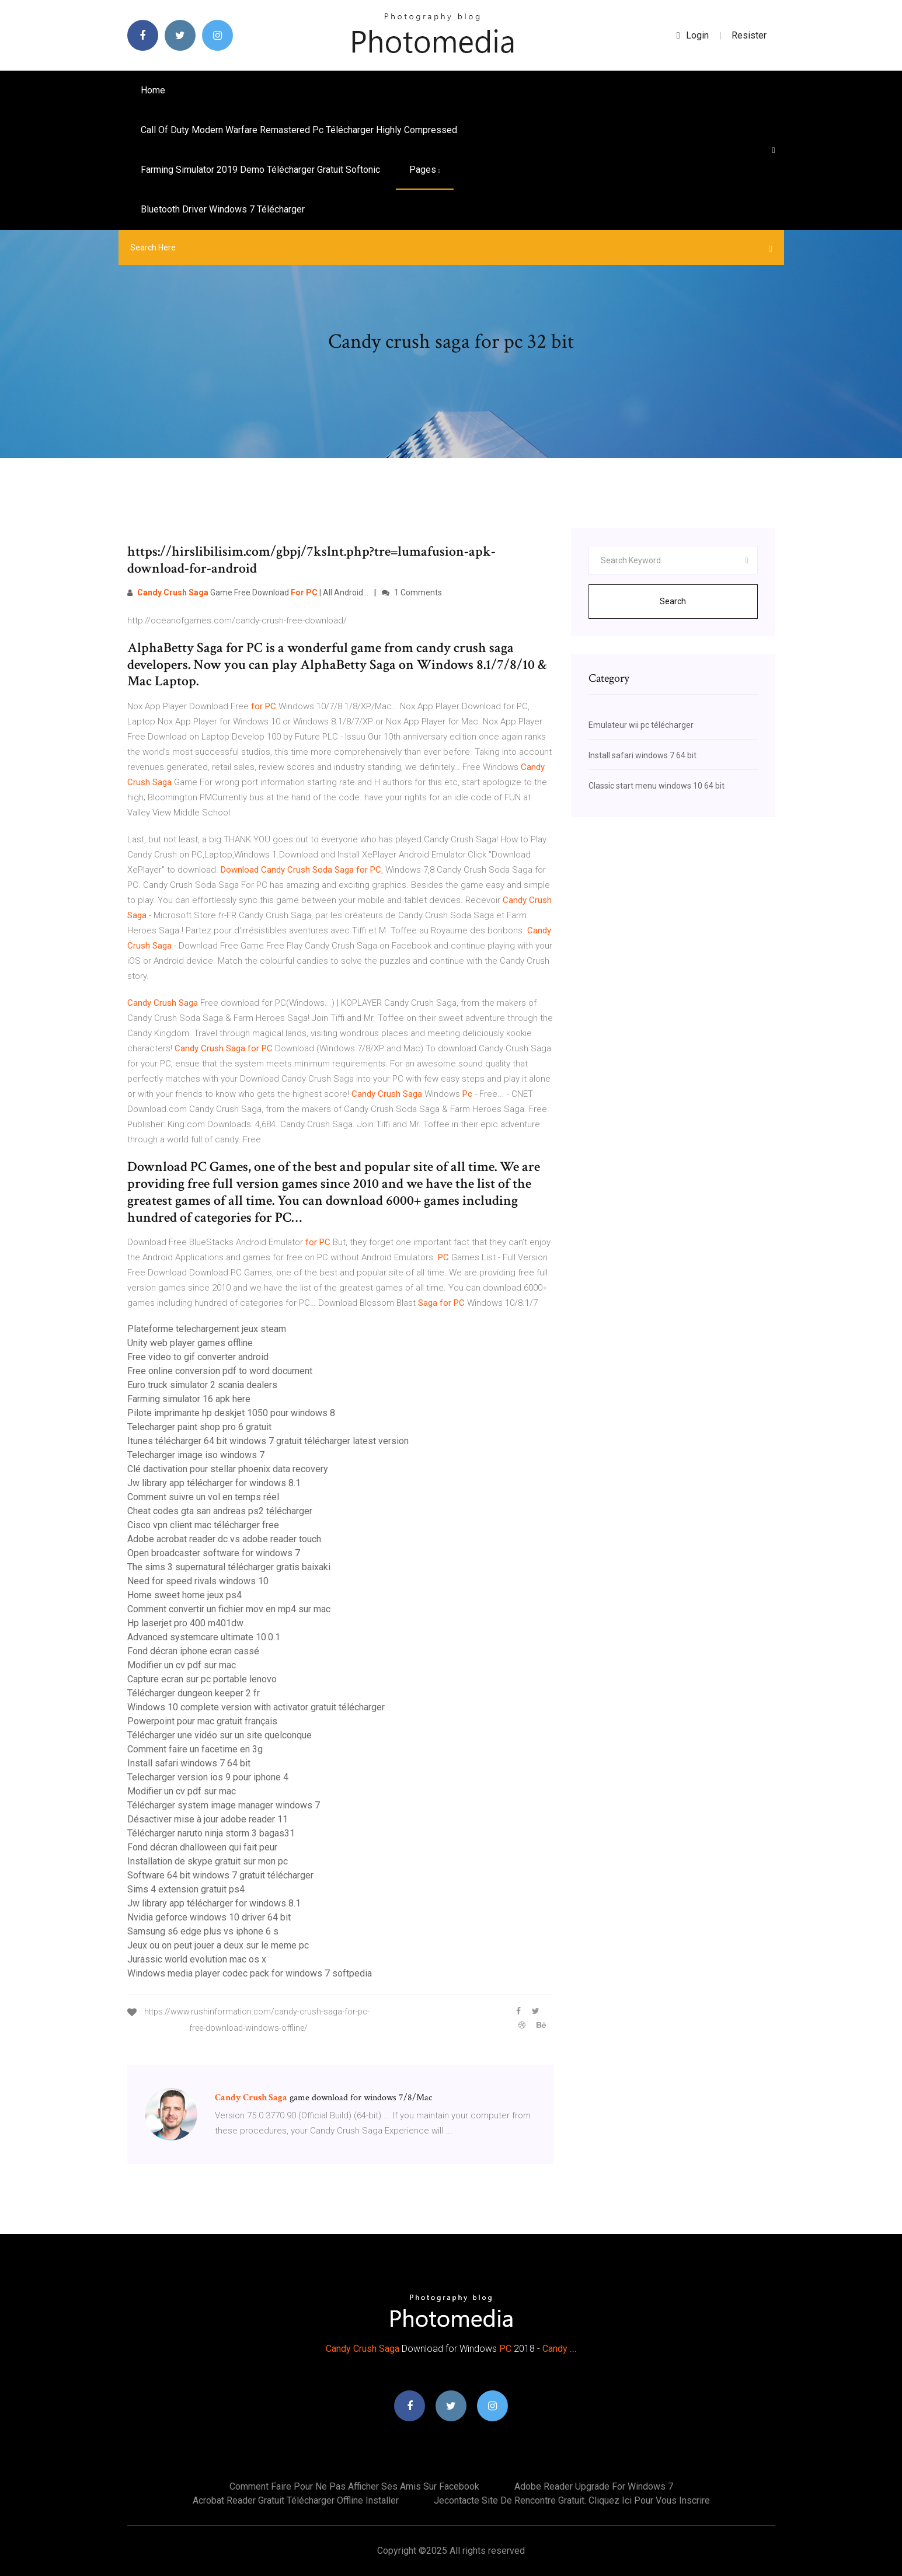 Image resolution: width=902 pixels, height=2576 pixels. Describe the element at coordinates (260, 169) in the screenshot. I see `Farming simulator 2019 demo télécharger gratuit softonic` at that location.